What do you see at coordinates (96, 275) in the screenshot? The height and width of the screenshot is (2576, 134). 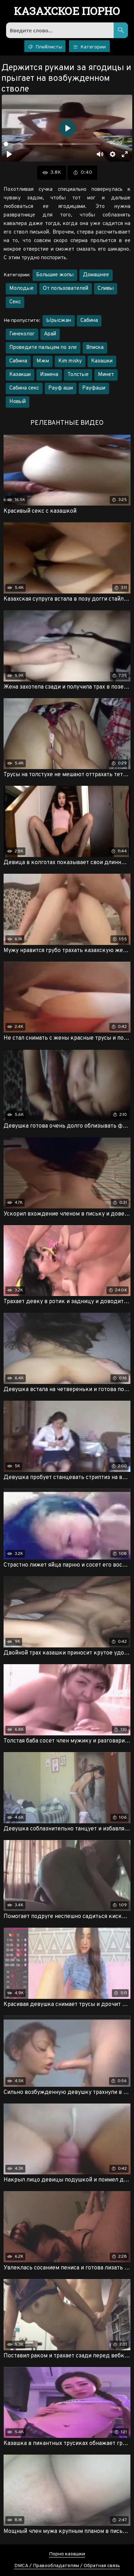 I see `Домашнее` at bounding box center [96, 275].